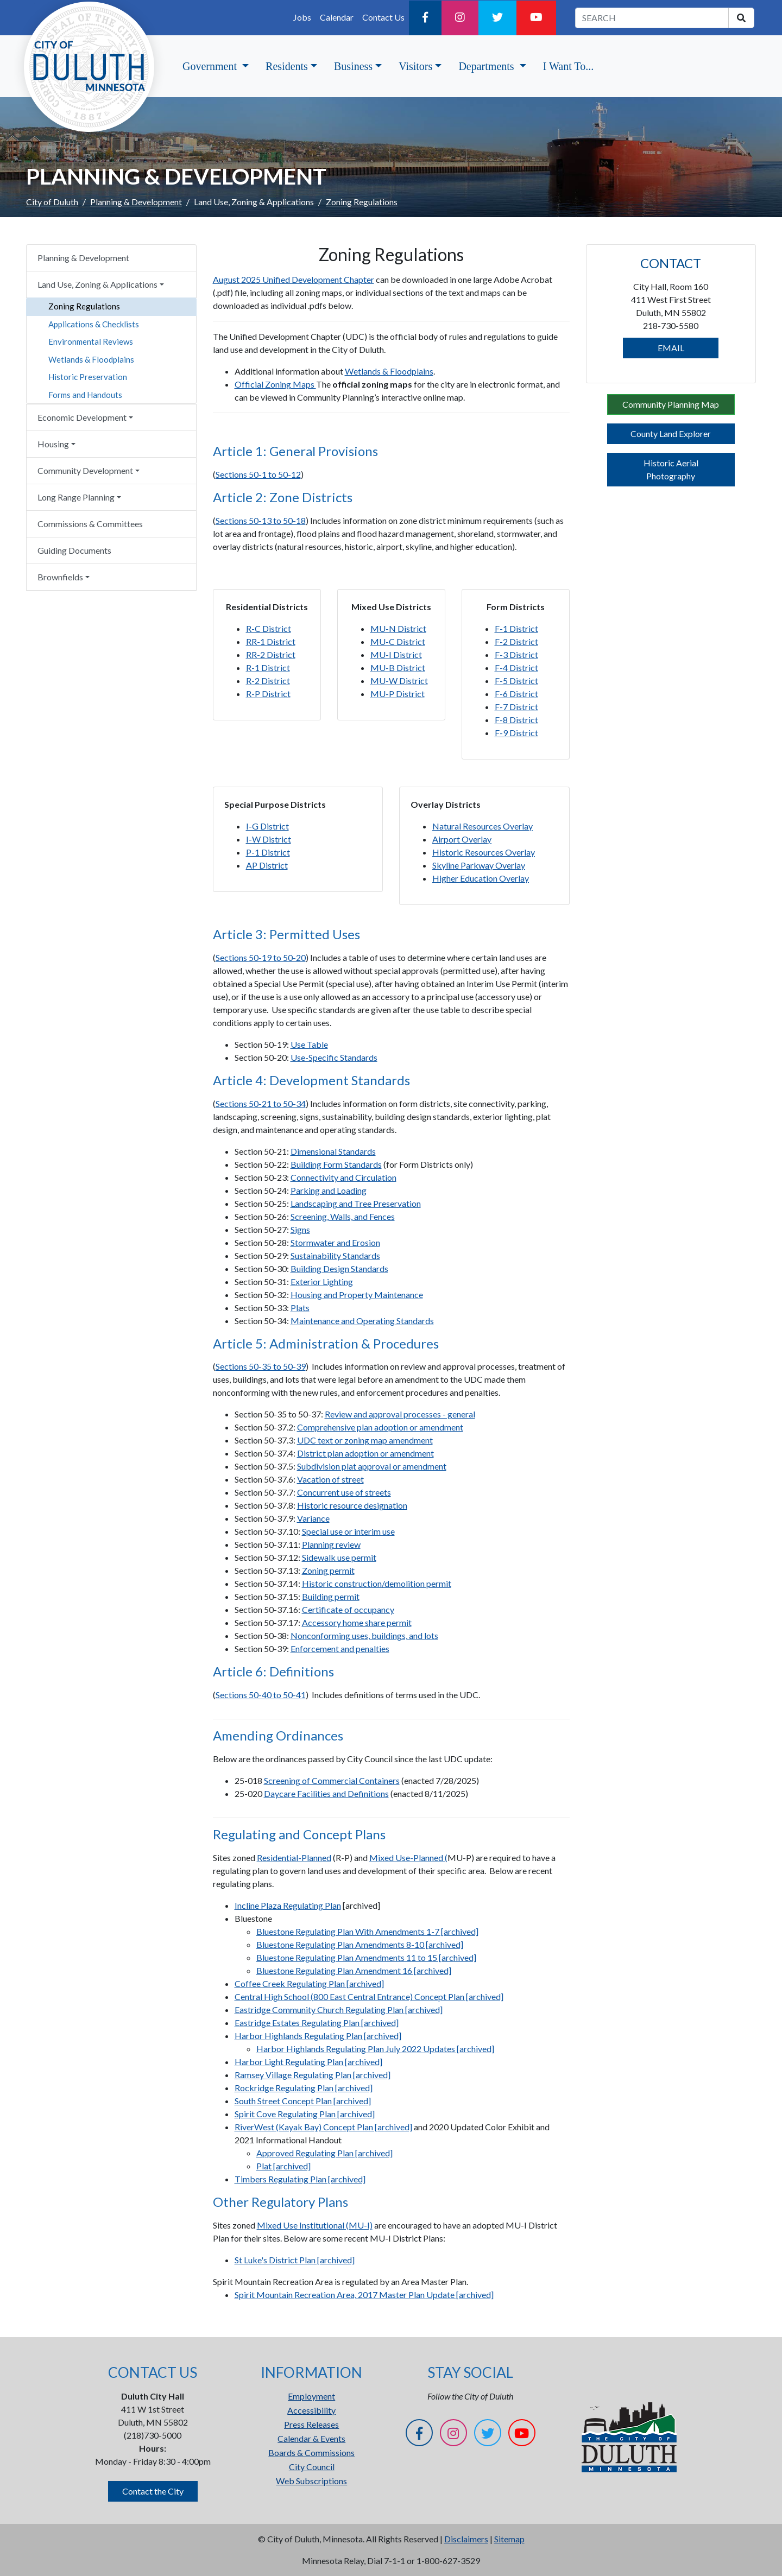 Image resolution: width=782 pixels, height=2576 pixels. I want to click on R-1 District, so click(268, 667).